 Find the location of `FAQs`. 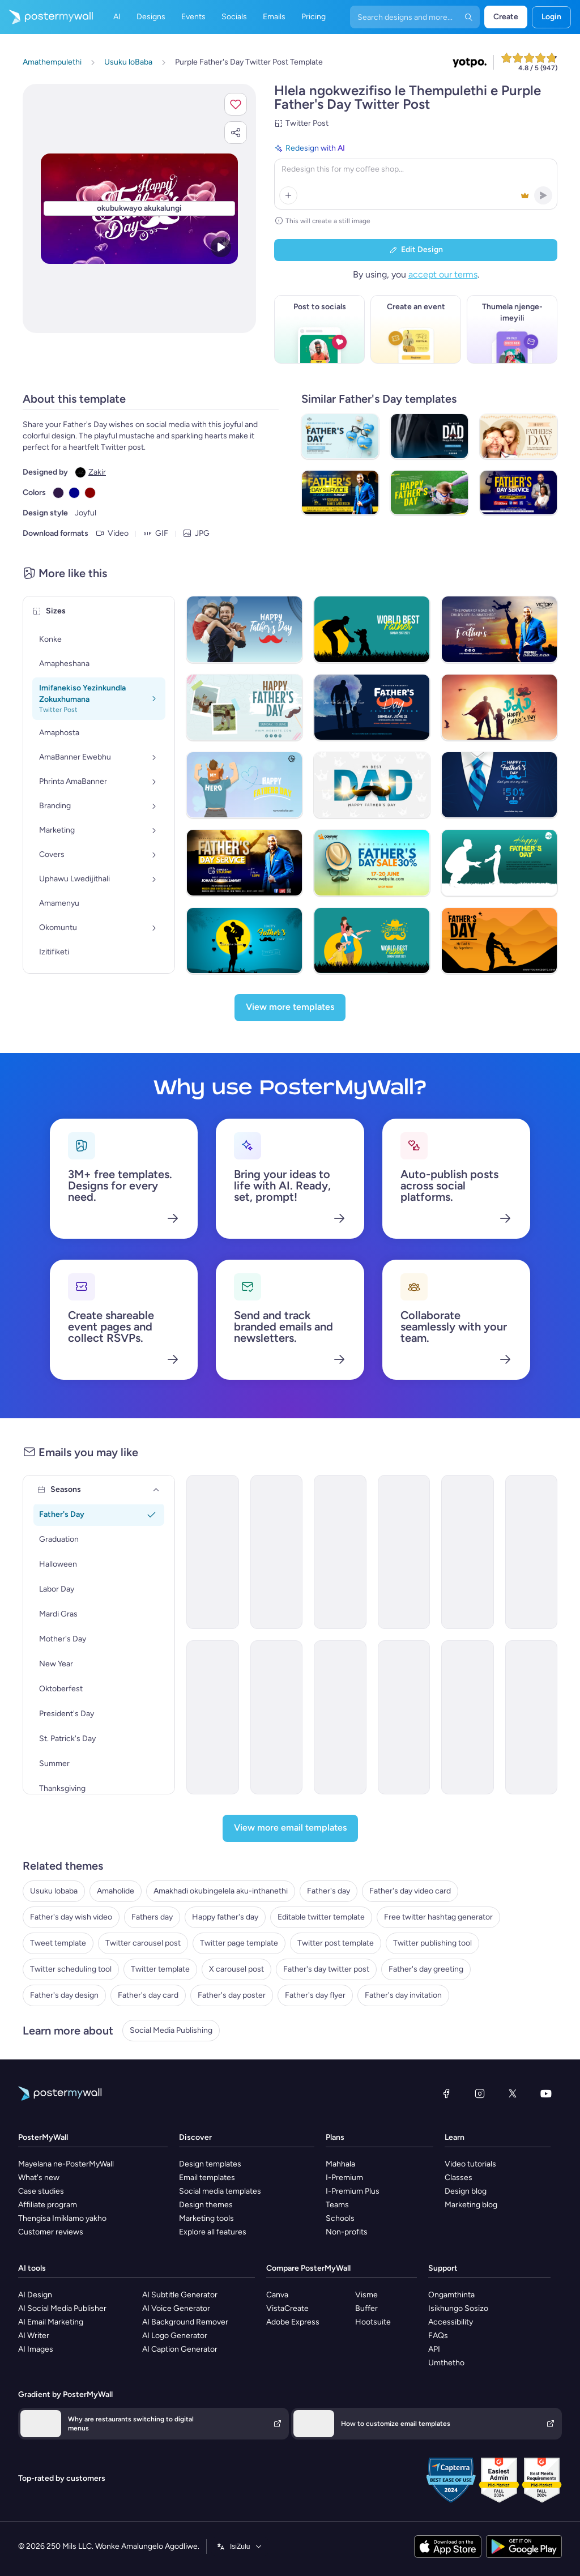

FAQs is located at coordinates (438, 2335).